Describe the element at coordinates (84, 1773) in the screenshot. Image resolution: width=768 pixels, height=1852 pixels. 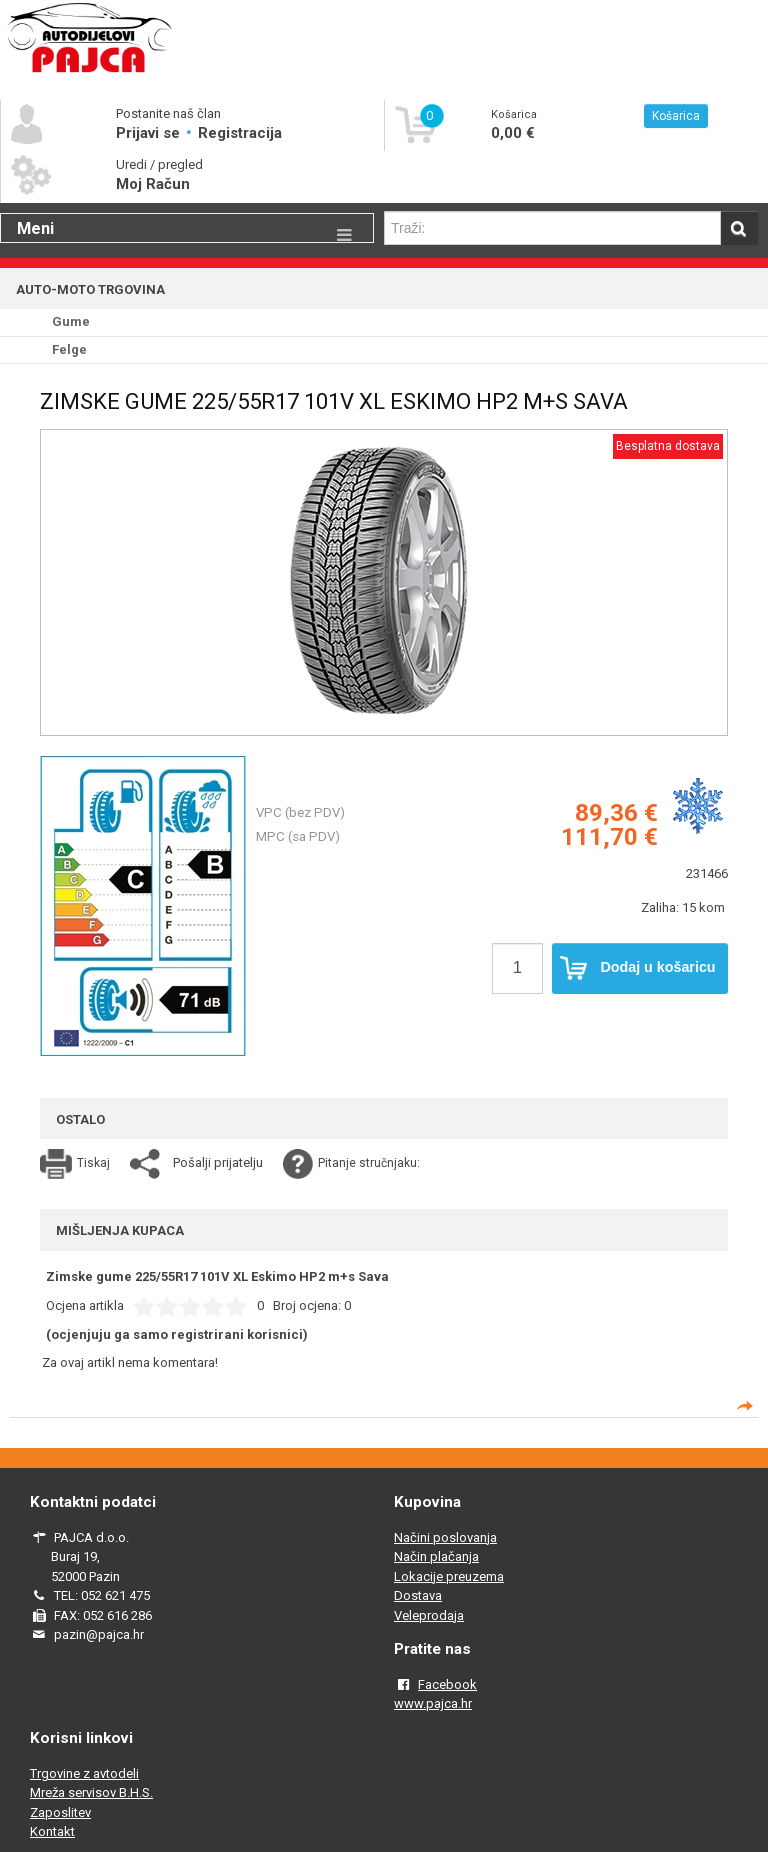
I see `Trgovine z avtodeli` at that location.